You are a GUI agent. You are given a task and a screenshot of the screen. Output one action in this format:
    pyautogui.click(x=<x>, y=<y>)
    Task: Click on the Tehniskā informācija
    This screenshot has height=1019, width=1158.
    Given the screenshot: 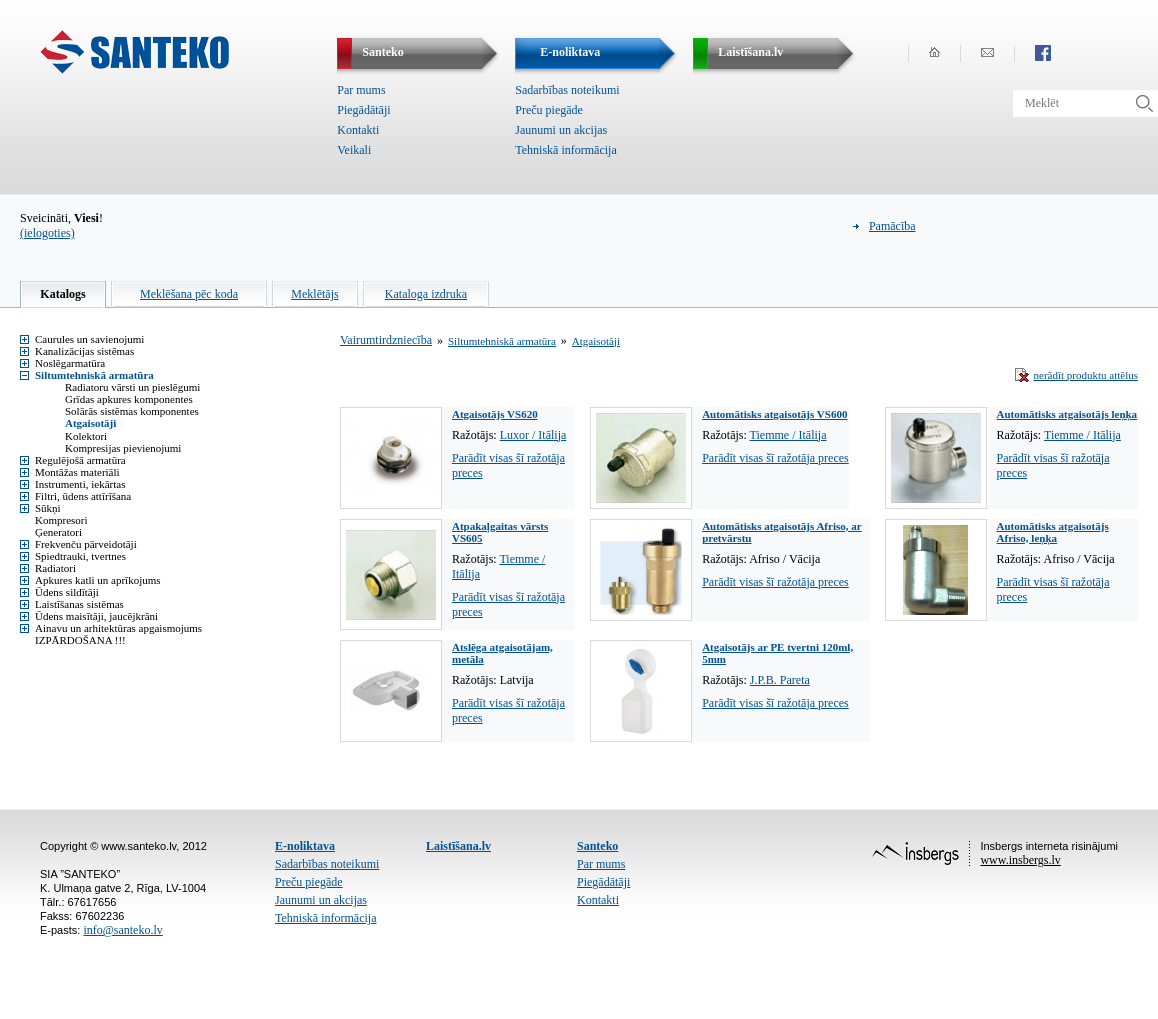 What is the action you would take?
    pyautogui.click(x=565, y=150)
    